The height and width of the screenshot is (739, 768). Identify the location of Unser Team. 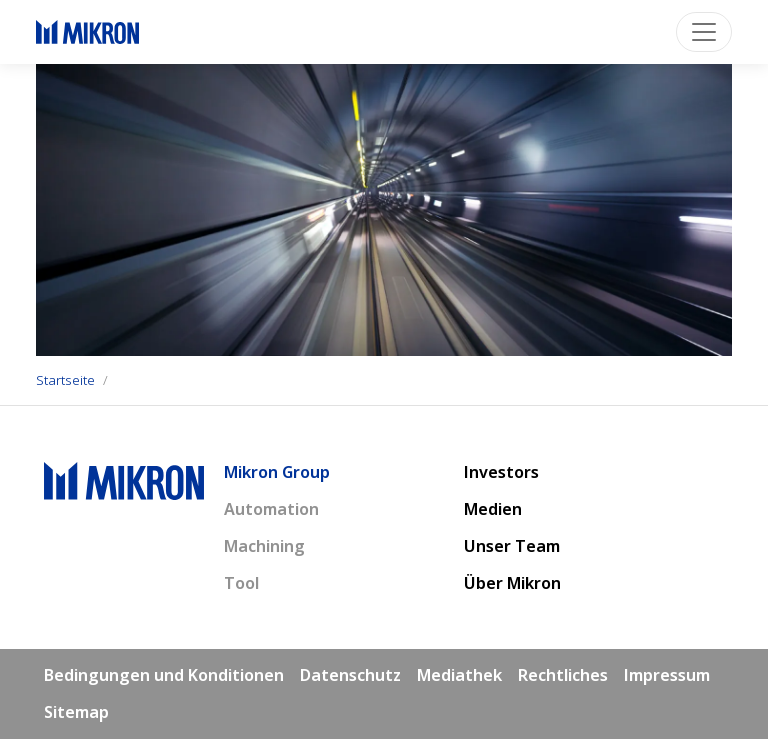
(512, 546).